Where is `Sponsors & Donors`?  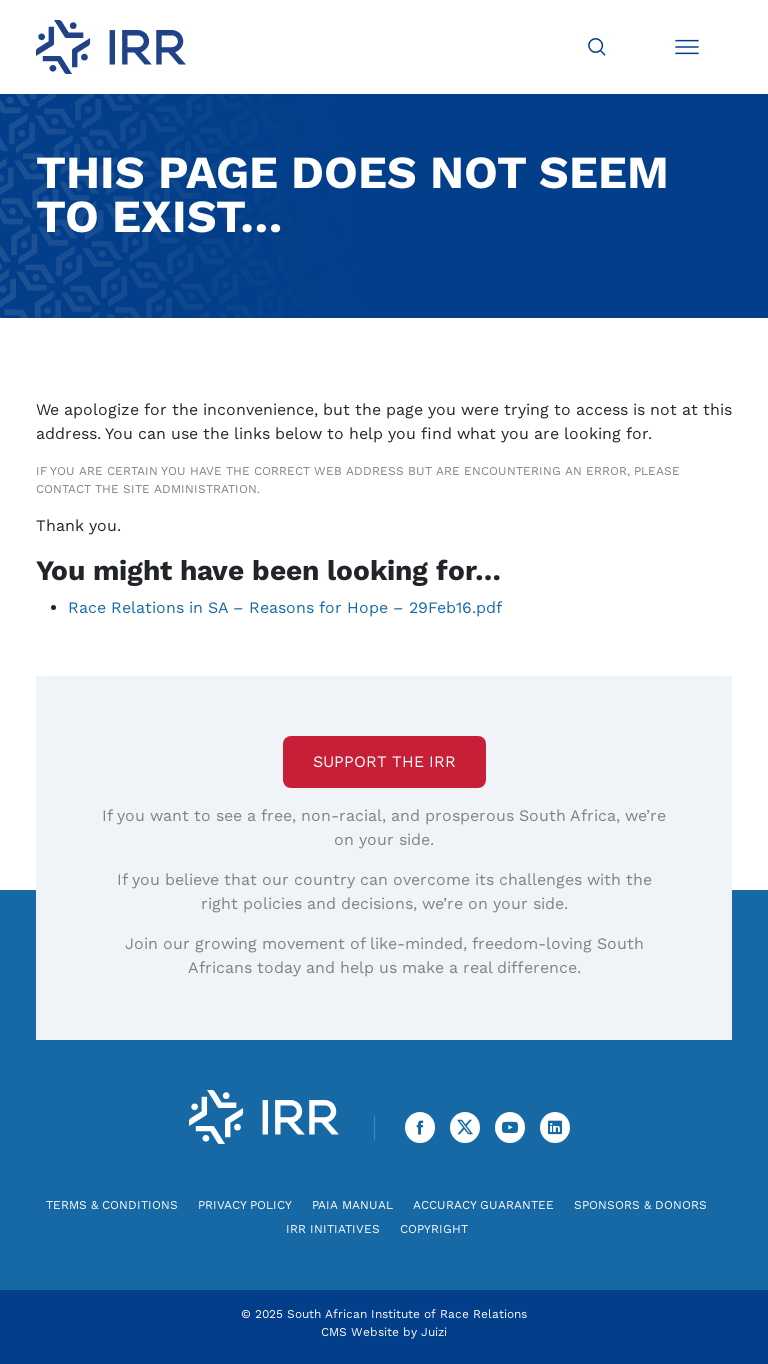
Sponsors & Donors is located at coordinates (640, 1205).